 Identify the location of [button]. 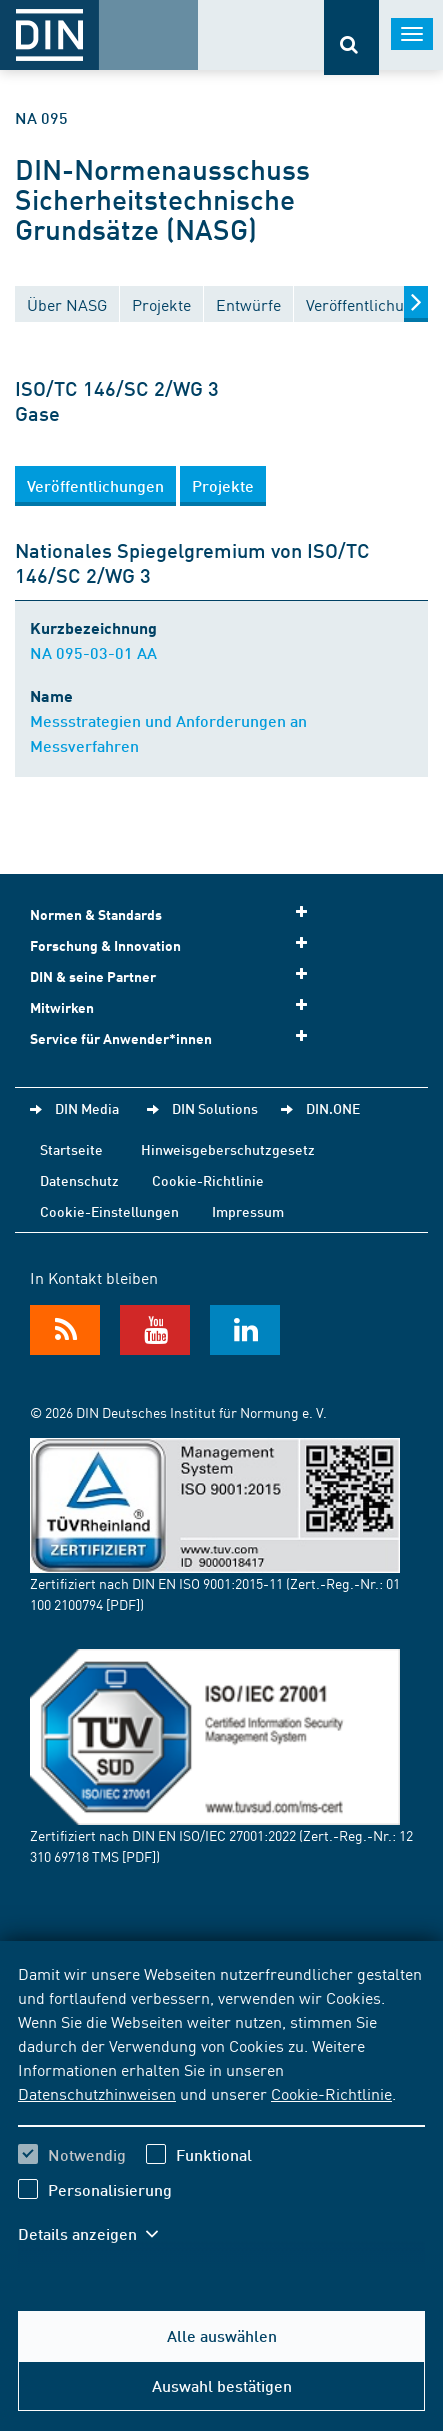
(95, 486).